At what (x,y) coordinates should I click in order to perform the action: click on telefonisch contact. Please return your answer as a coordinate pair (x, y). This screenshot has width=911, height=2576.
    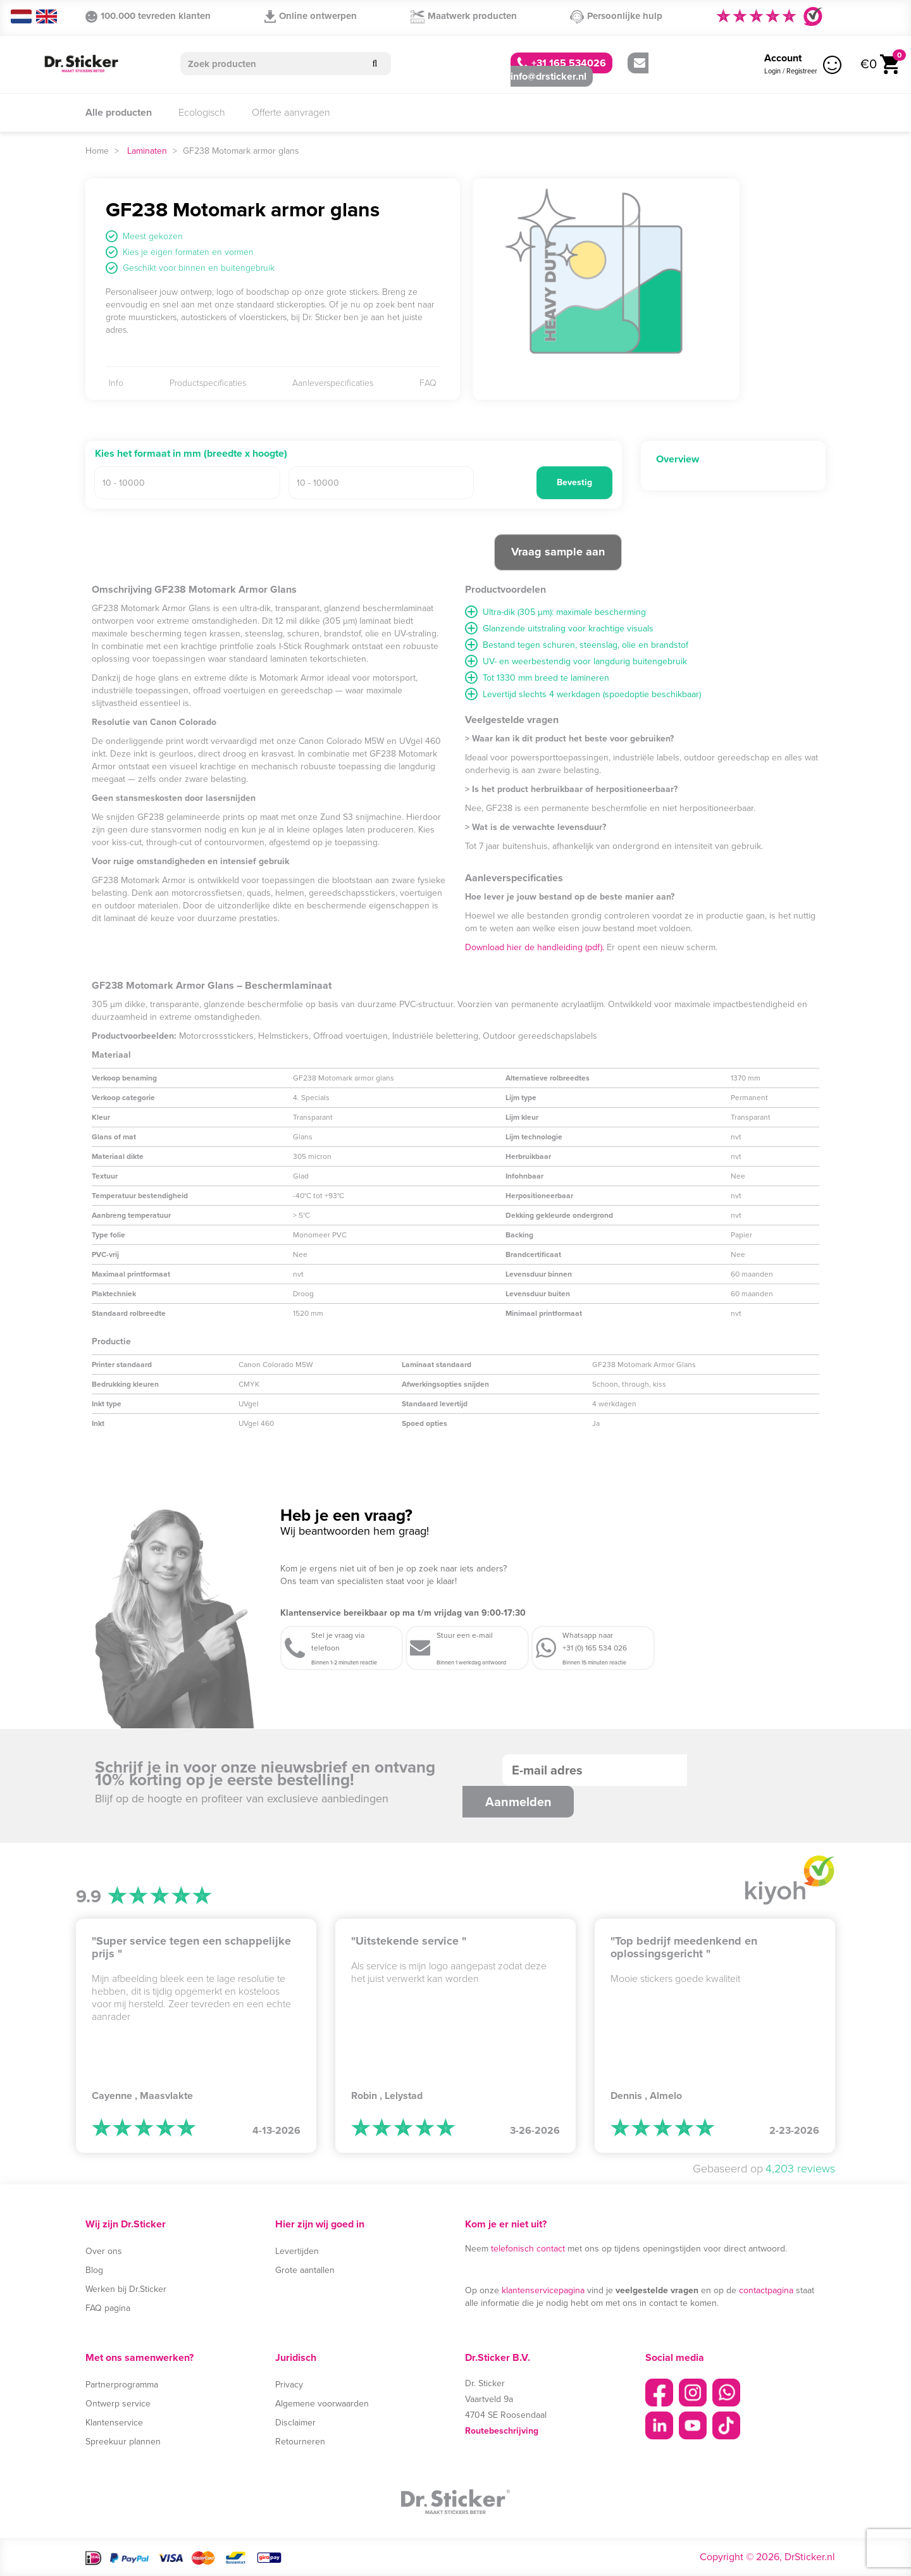
    Looking at the image, I should click on (528, 2248).